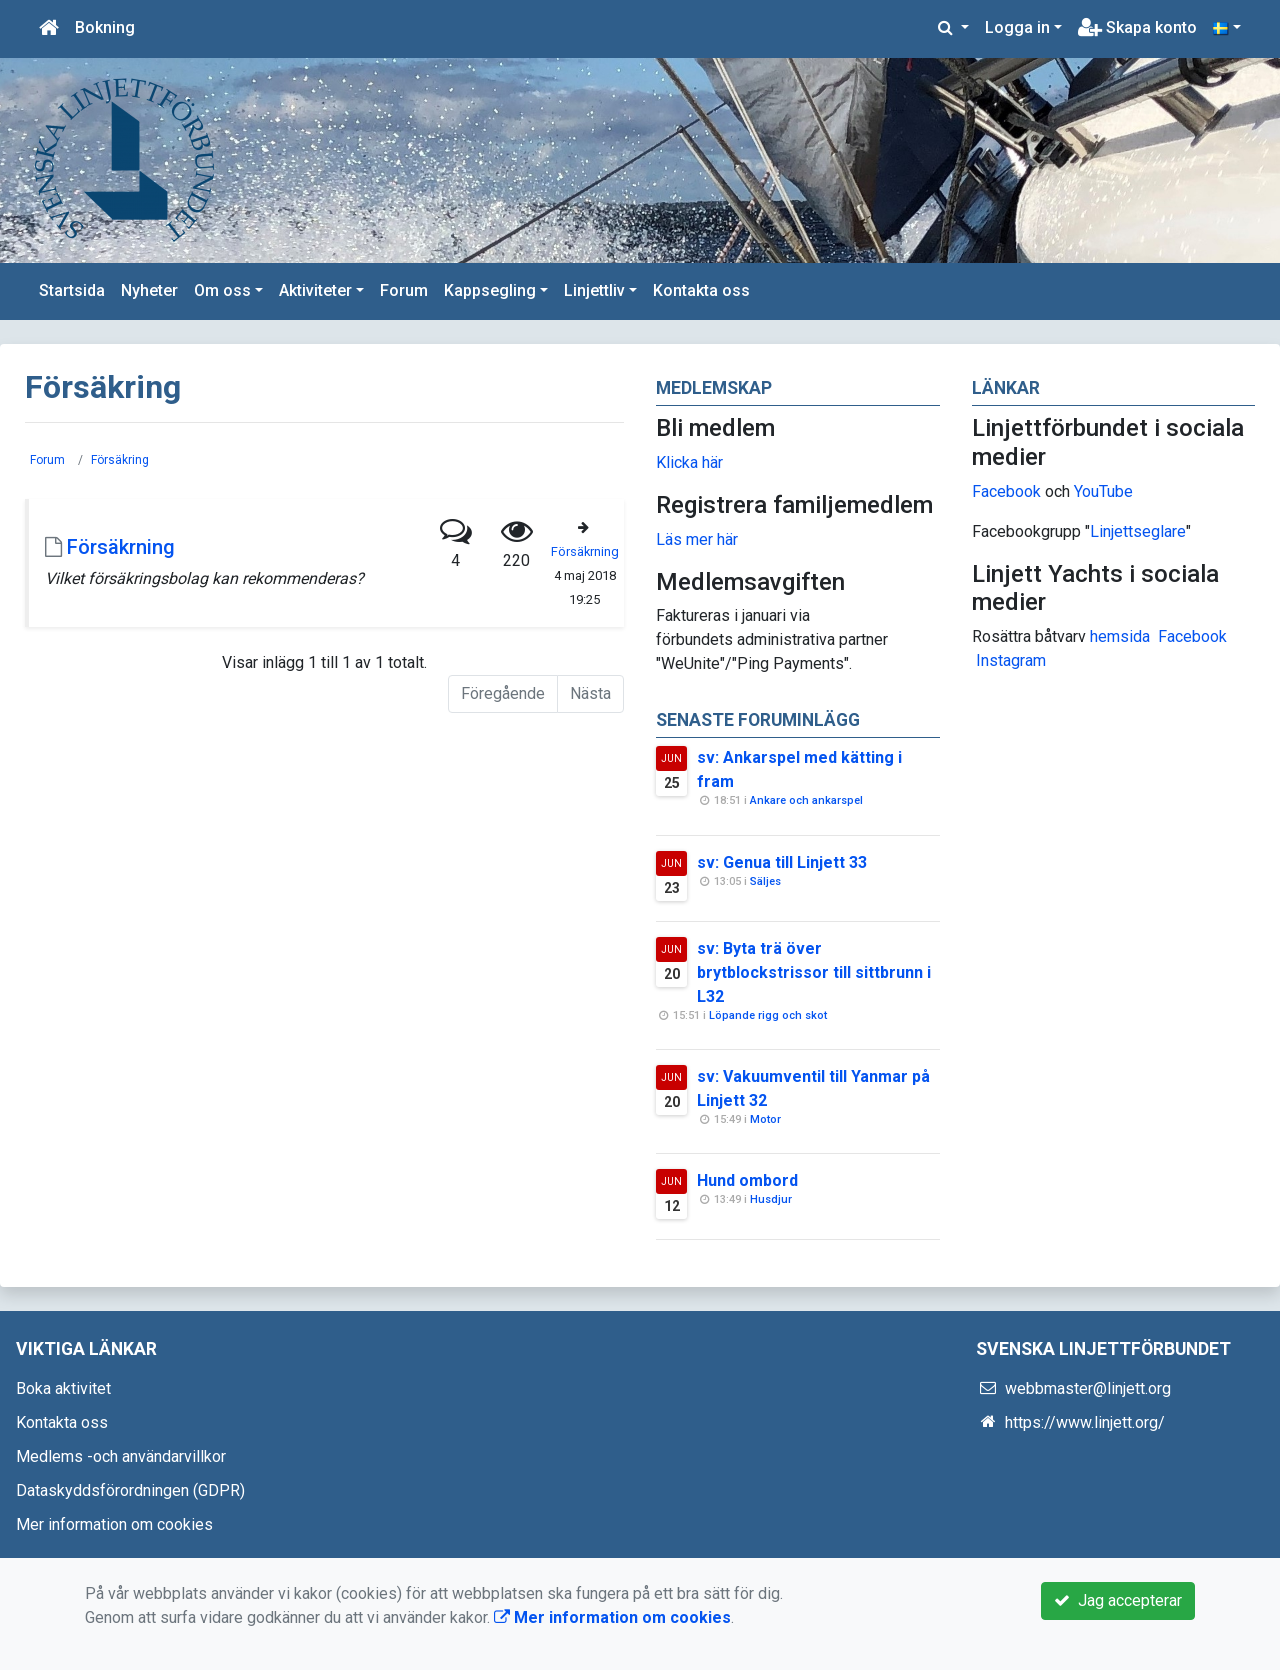 The width and height of the screenshot is (1280, 1670). What do you see at coordinates (747, 1180) in the screenshot?
I see `Hund ombord` at bounding box center [747, 1180].